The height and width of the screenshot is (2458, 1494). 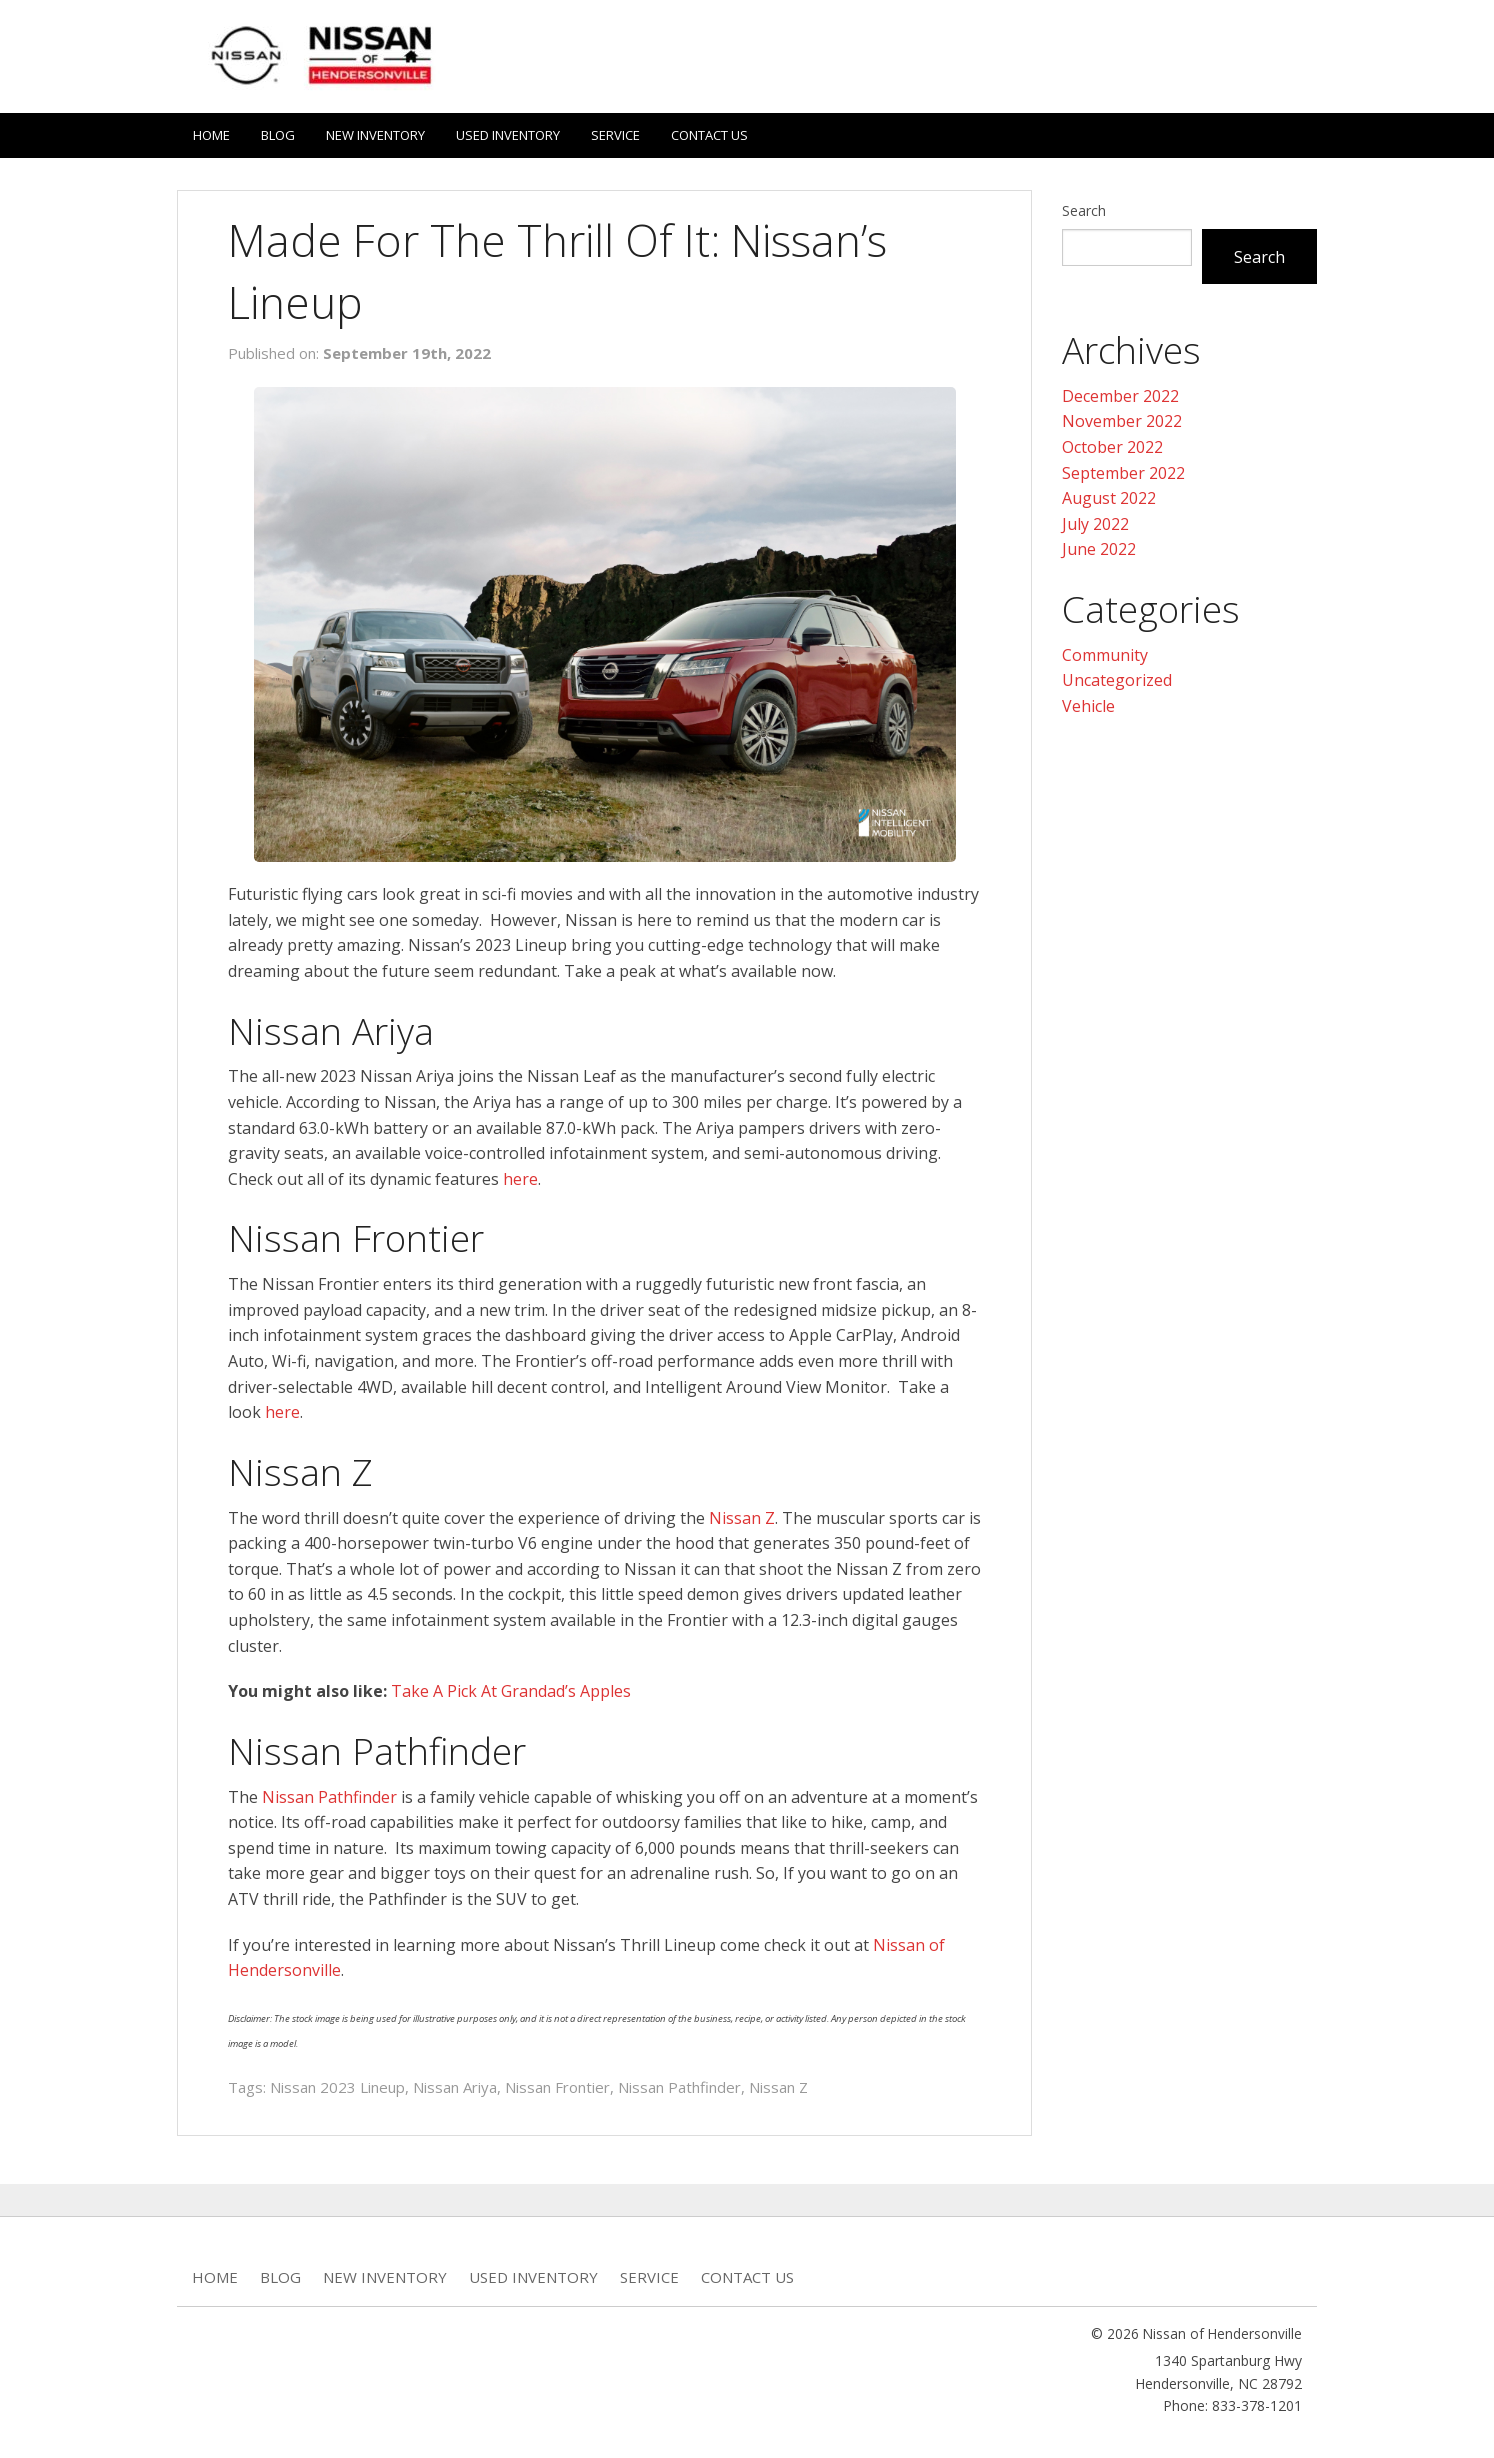 I want to click on Take A Pick At Grandad’s Apples, so click(x=511, y=1691).